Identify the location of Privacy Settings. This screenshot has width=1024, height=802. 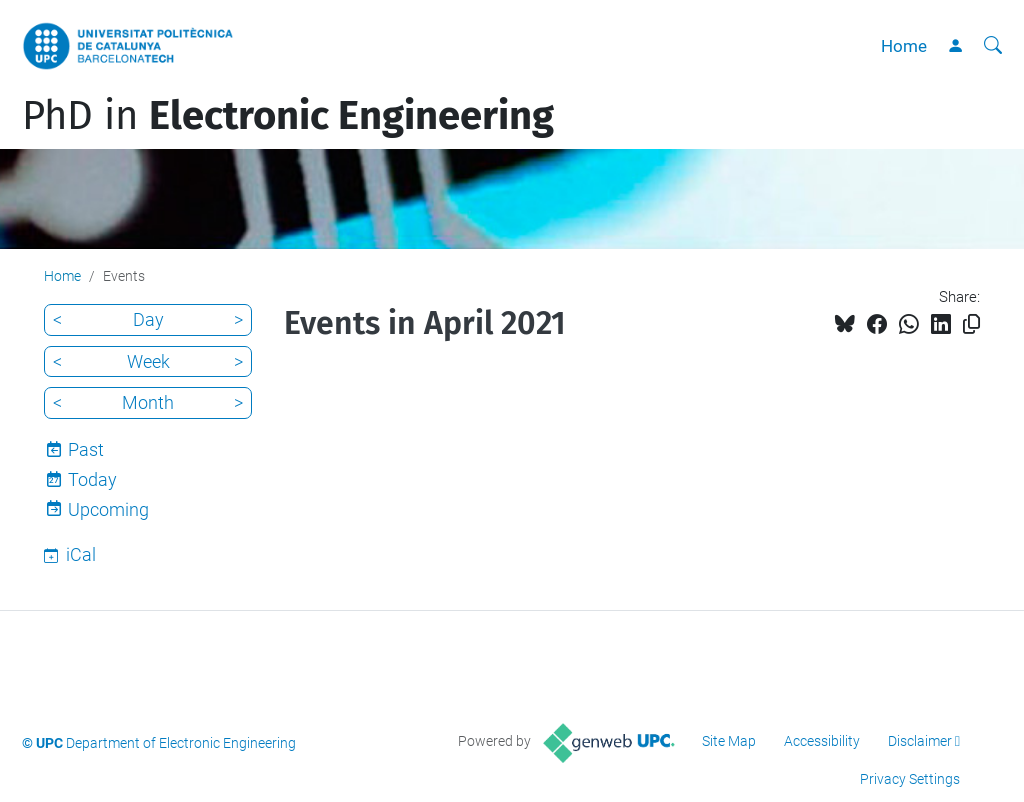
(910, 779).